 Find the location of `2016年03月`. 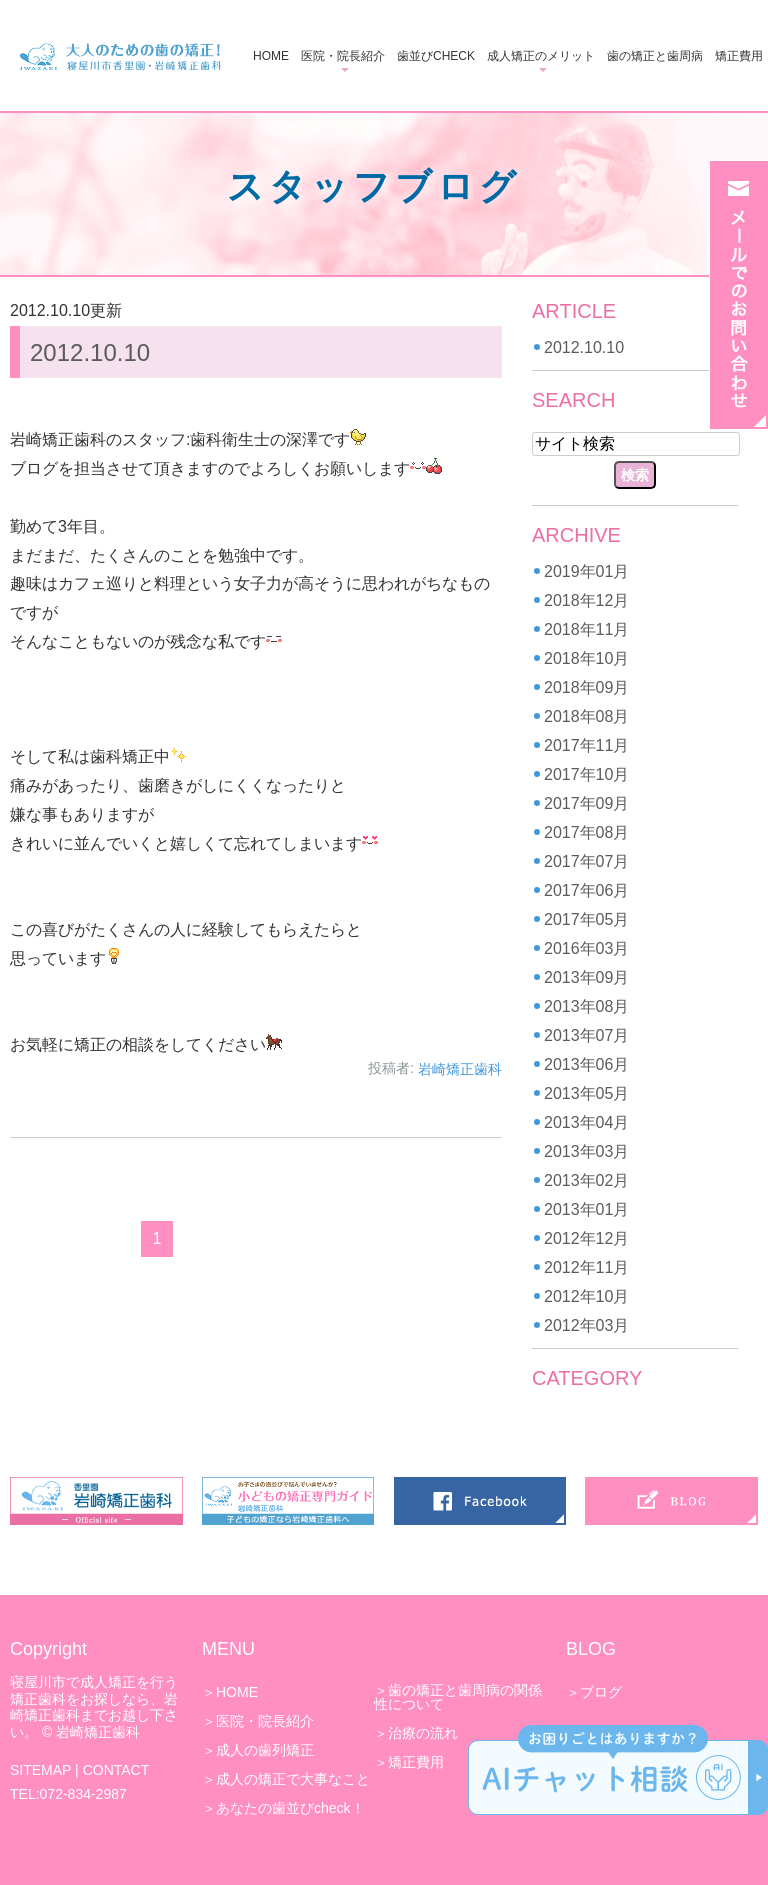

2016年03月 is located at coordinates (586, 948).